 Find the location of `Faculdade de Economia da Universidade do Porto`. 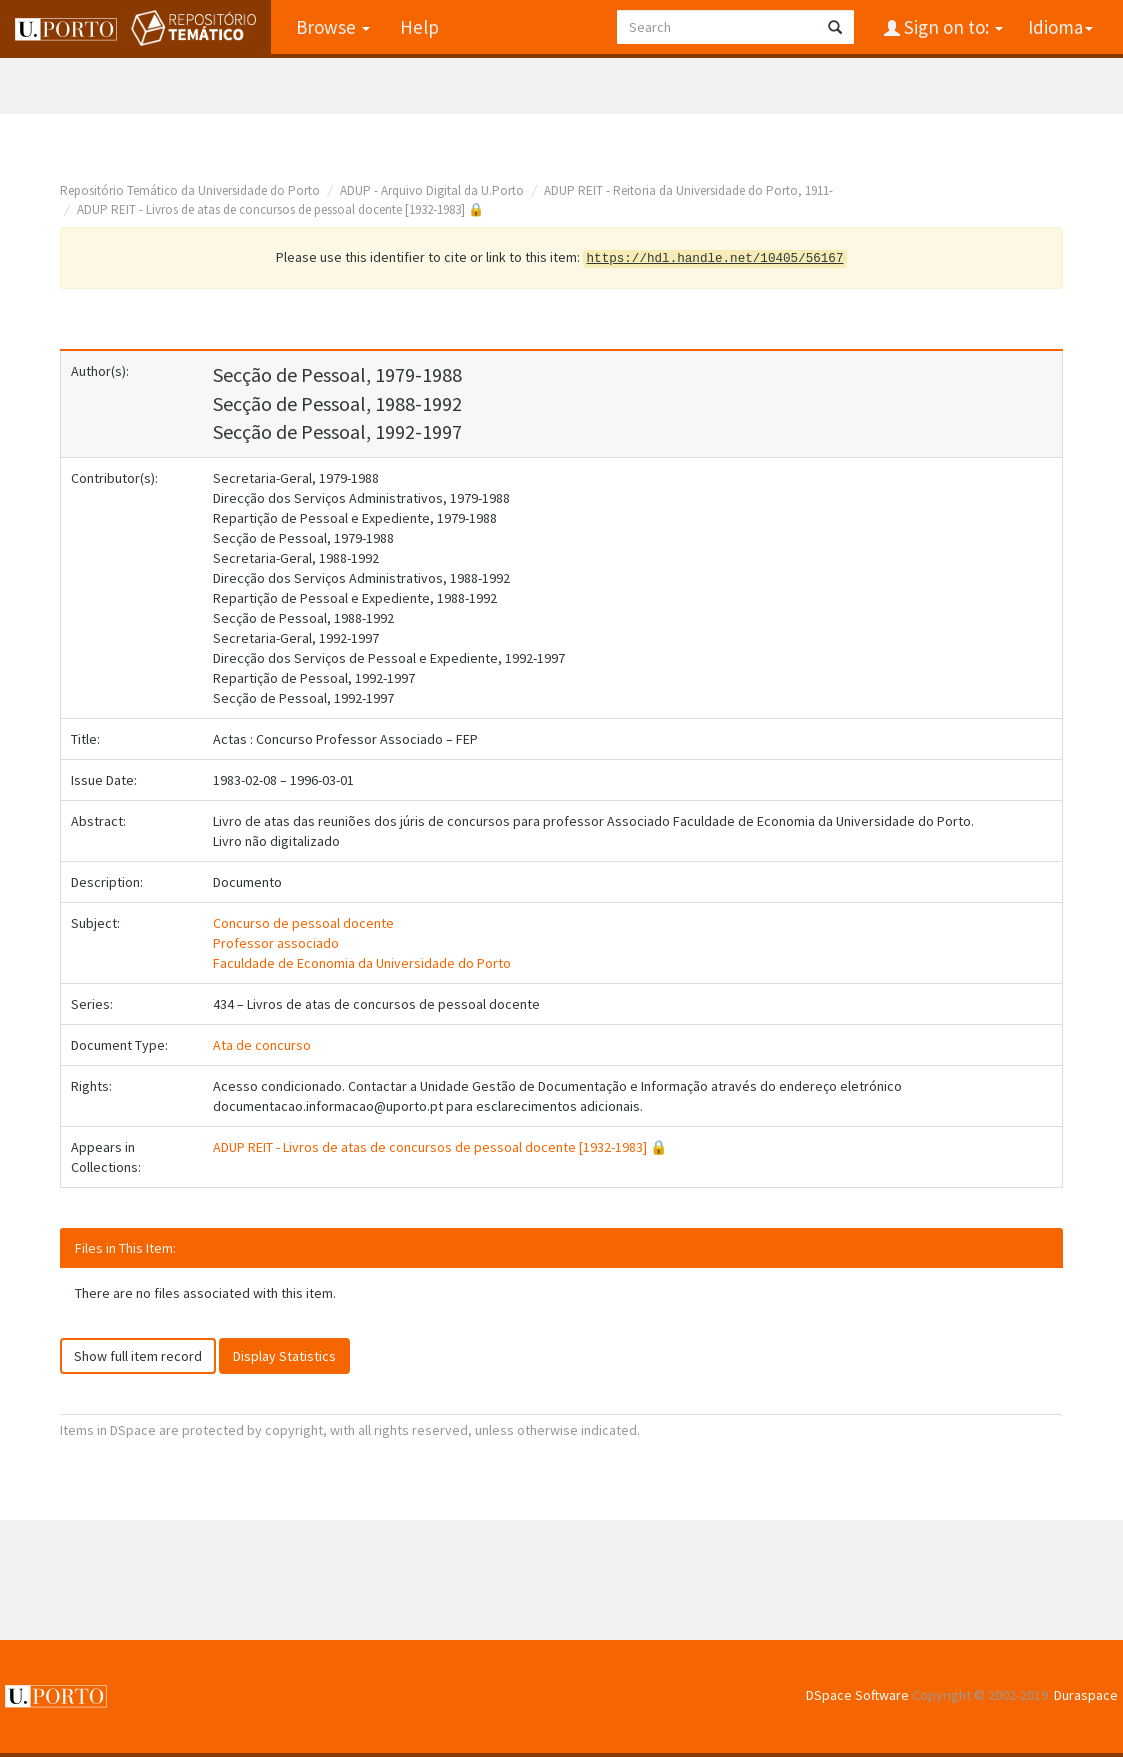

Faculdade de Economia da Universidade do Porto is located at coordinates (362, 963).